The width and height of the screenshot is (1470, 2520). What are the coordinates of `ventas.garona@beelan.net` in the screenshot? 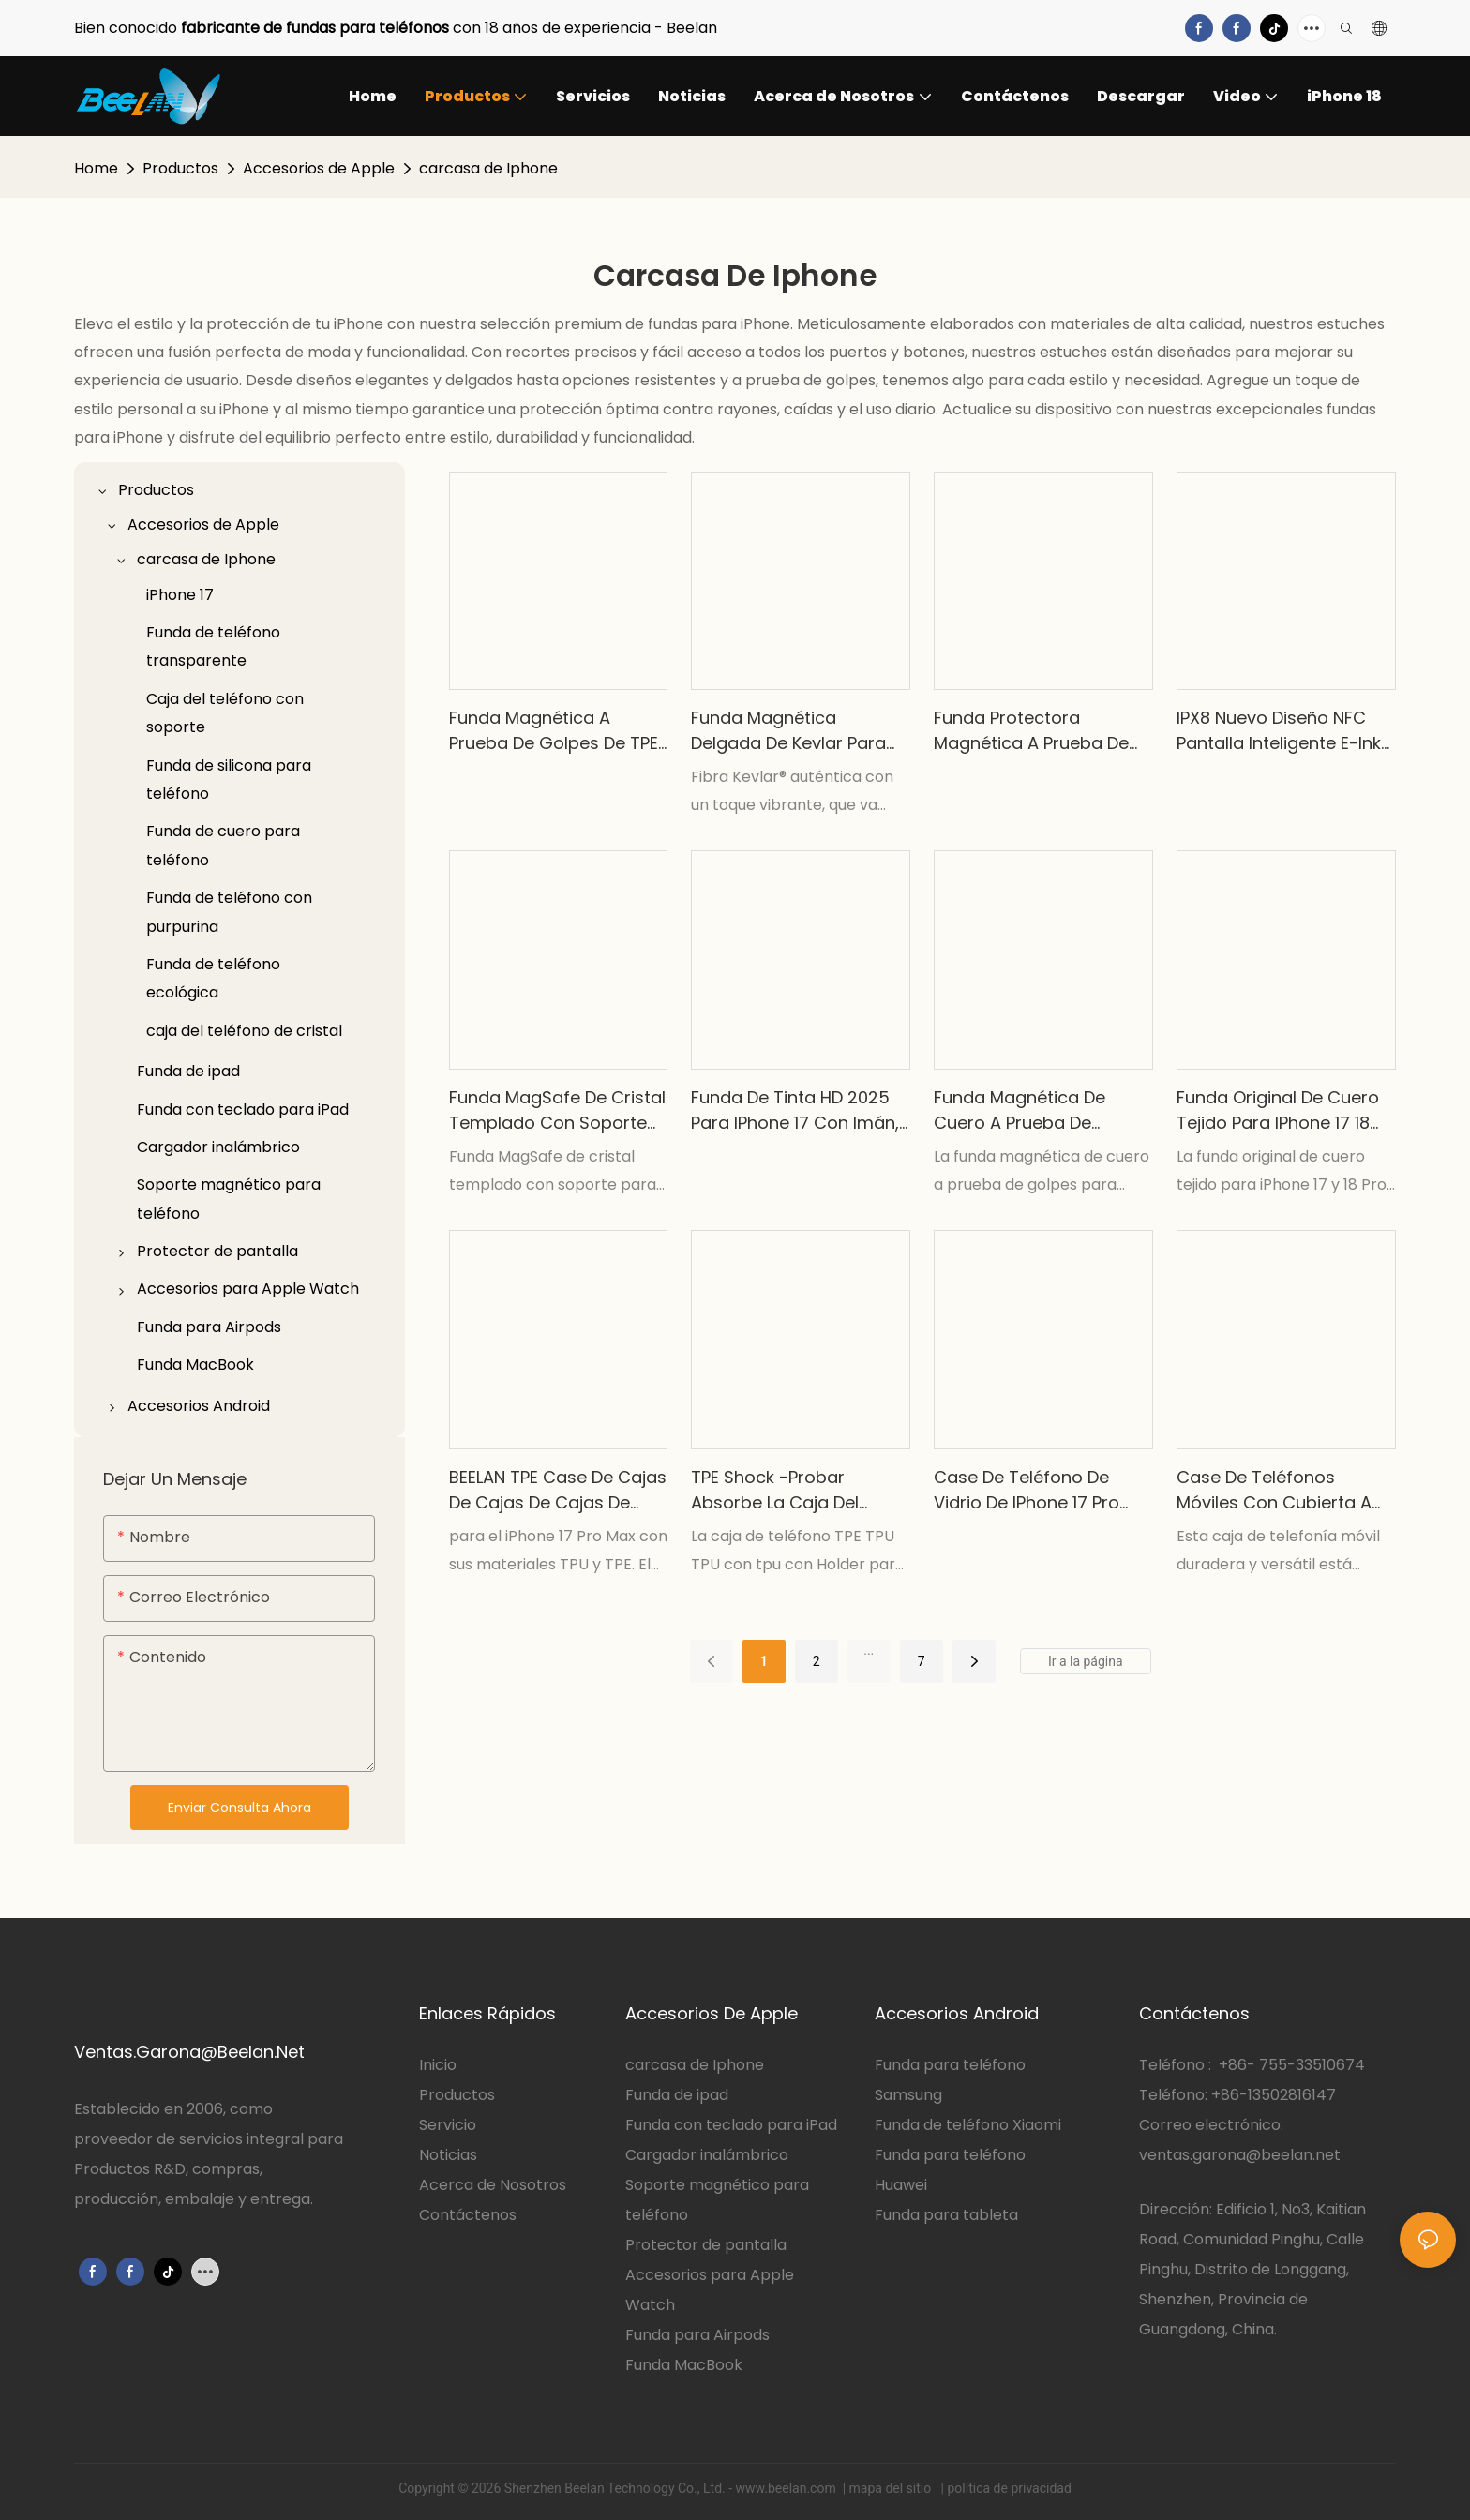 It's located at (1240, 2155).